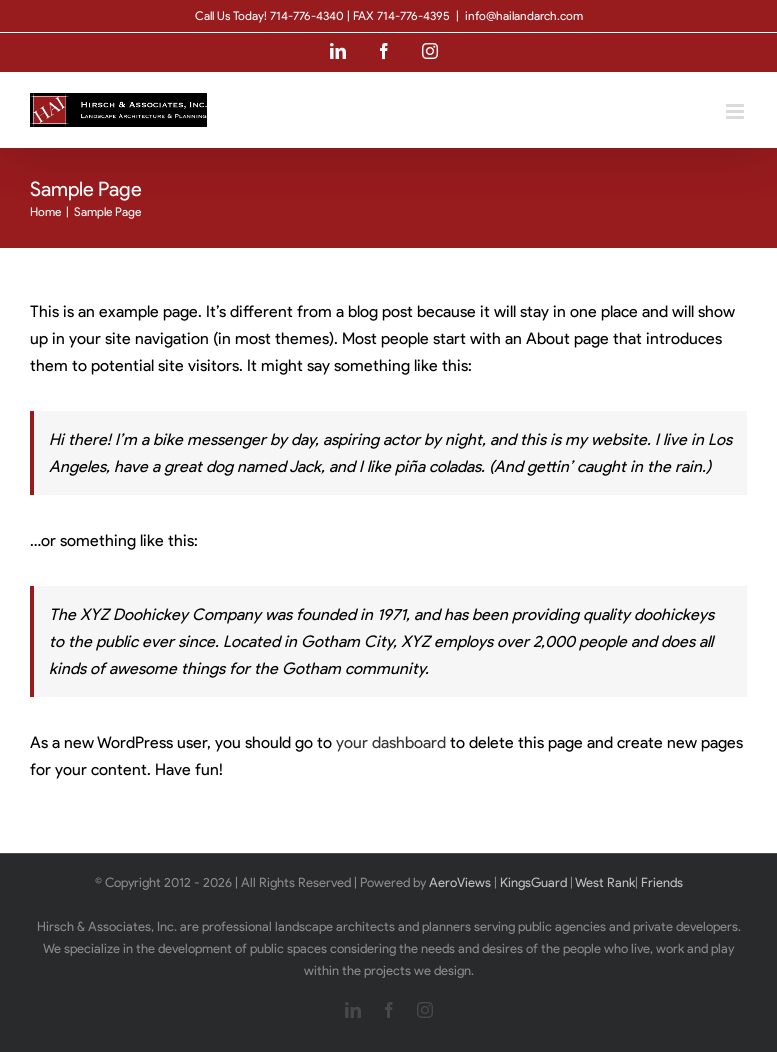 This screenshot has width=777, height=1052. Describe the element at coordinates (662, 882) in the screenshot. I see `Friends` at that location.